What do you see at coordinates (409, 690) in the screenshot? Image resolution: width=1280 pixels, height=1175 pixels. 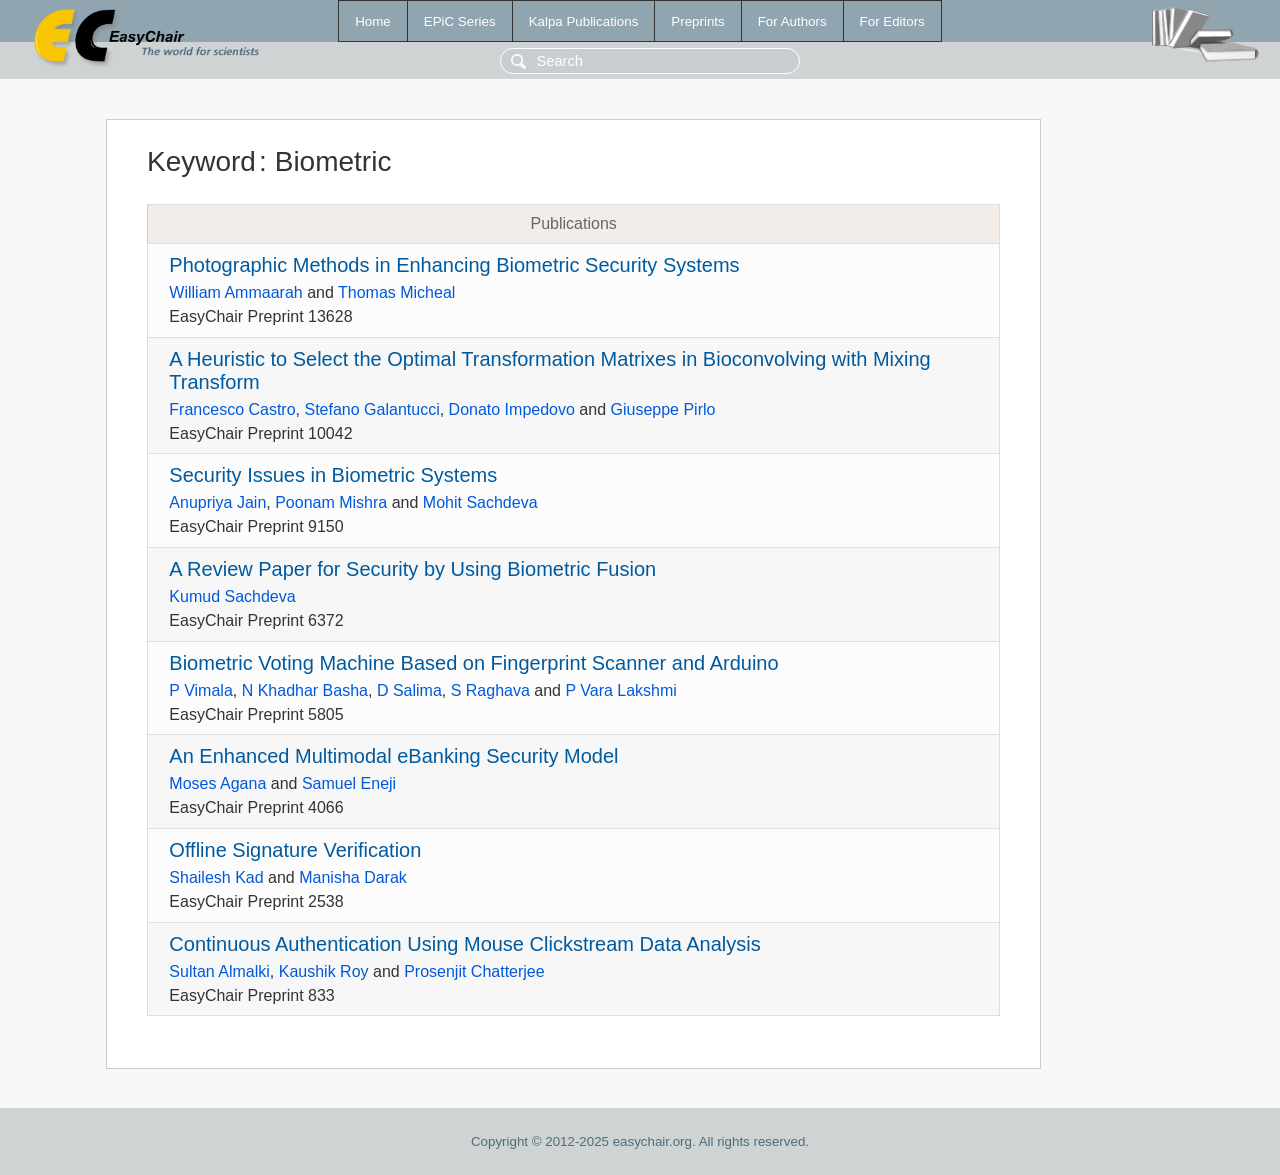 I see `D Salima` at bounding box center [409, 690].